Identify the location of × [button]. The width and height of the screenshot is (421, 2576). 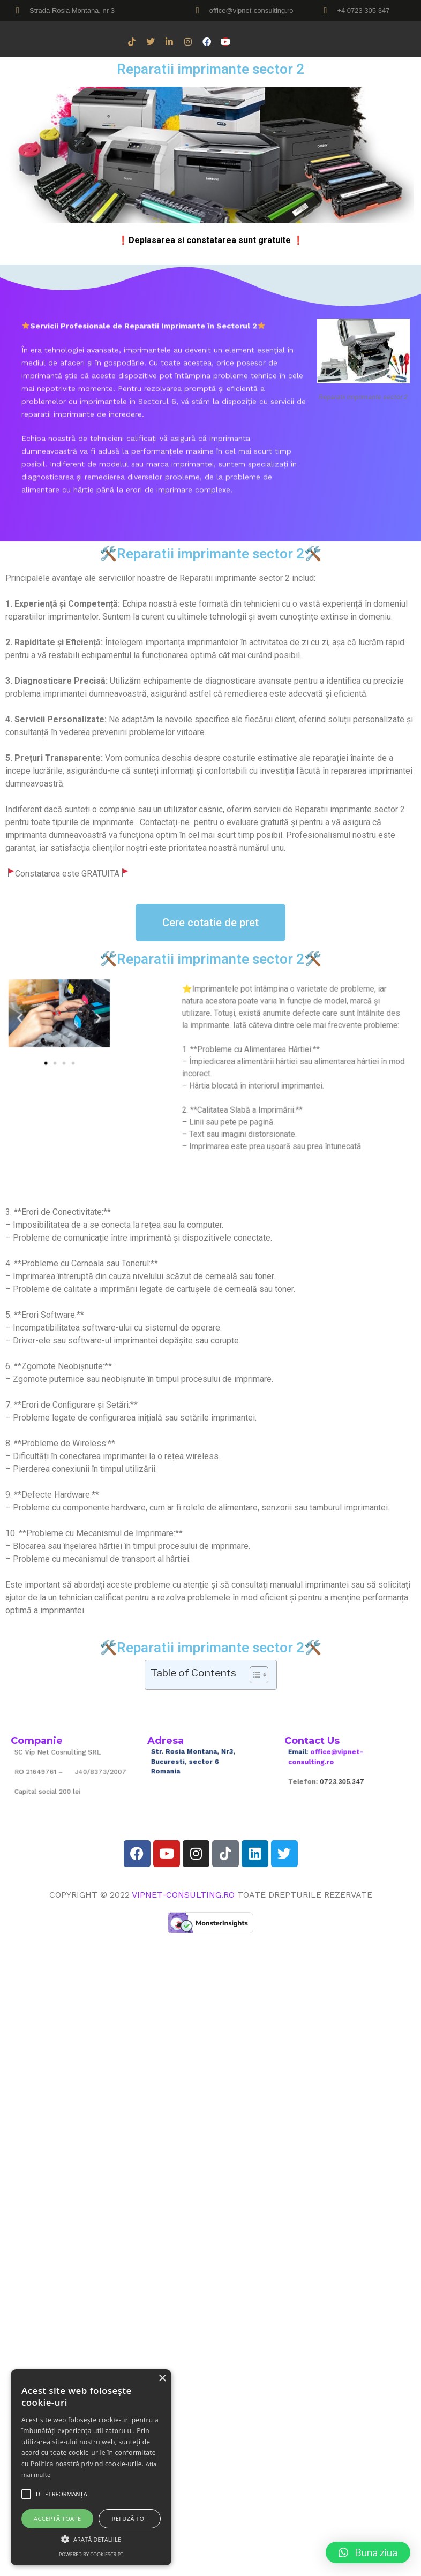
(162, 2379).